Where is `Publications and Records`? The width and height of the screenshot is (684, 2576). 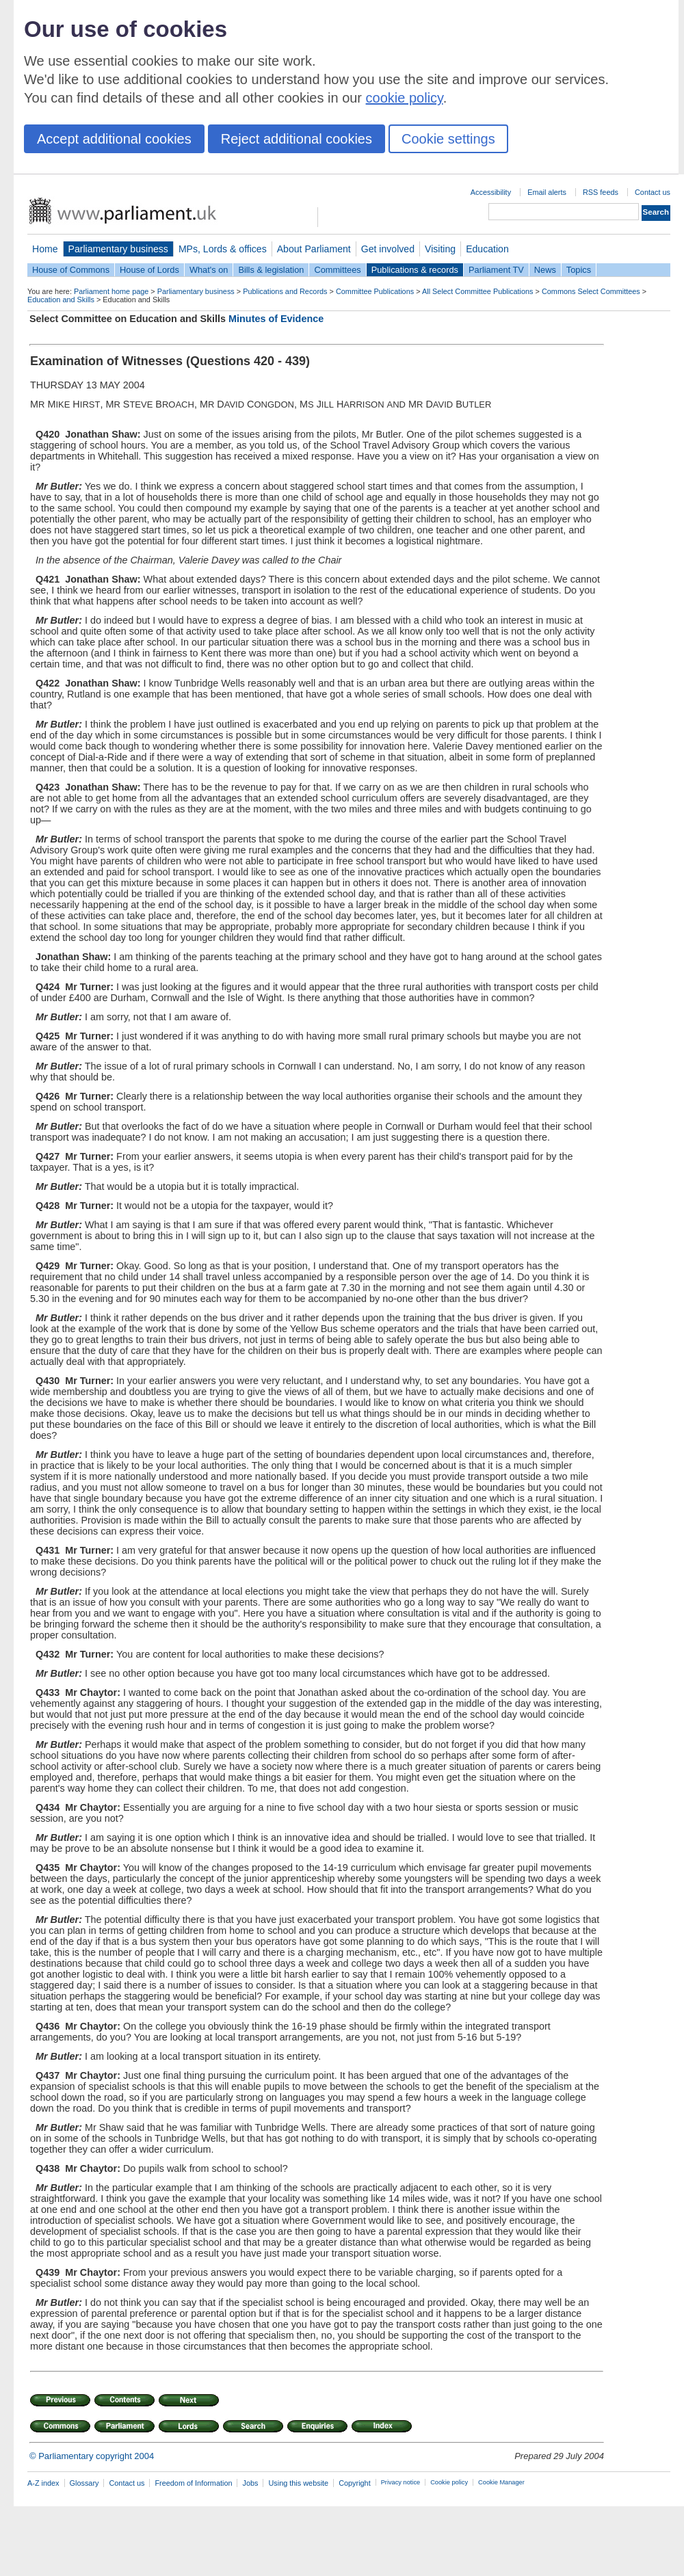
Publications and Records is located at coordinates (285, 291).